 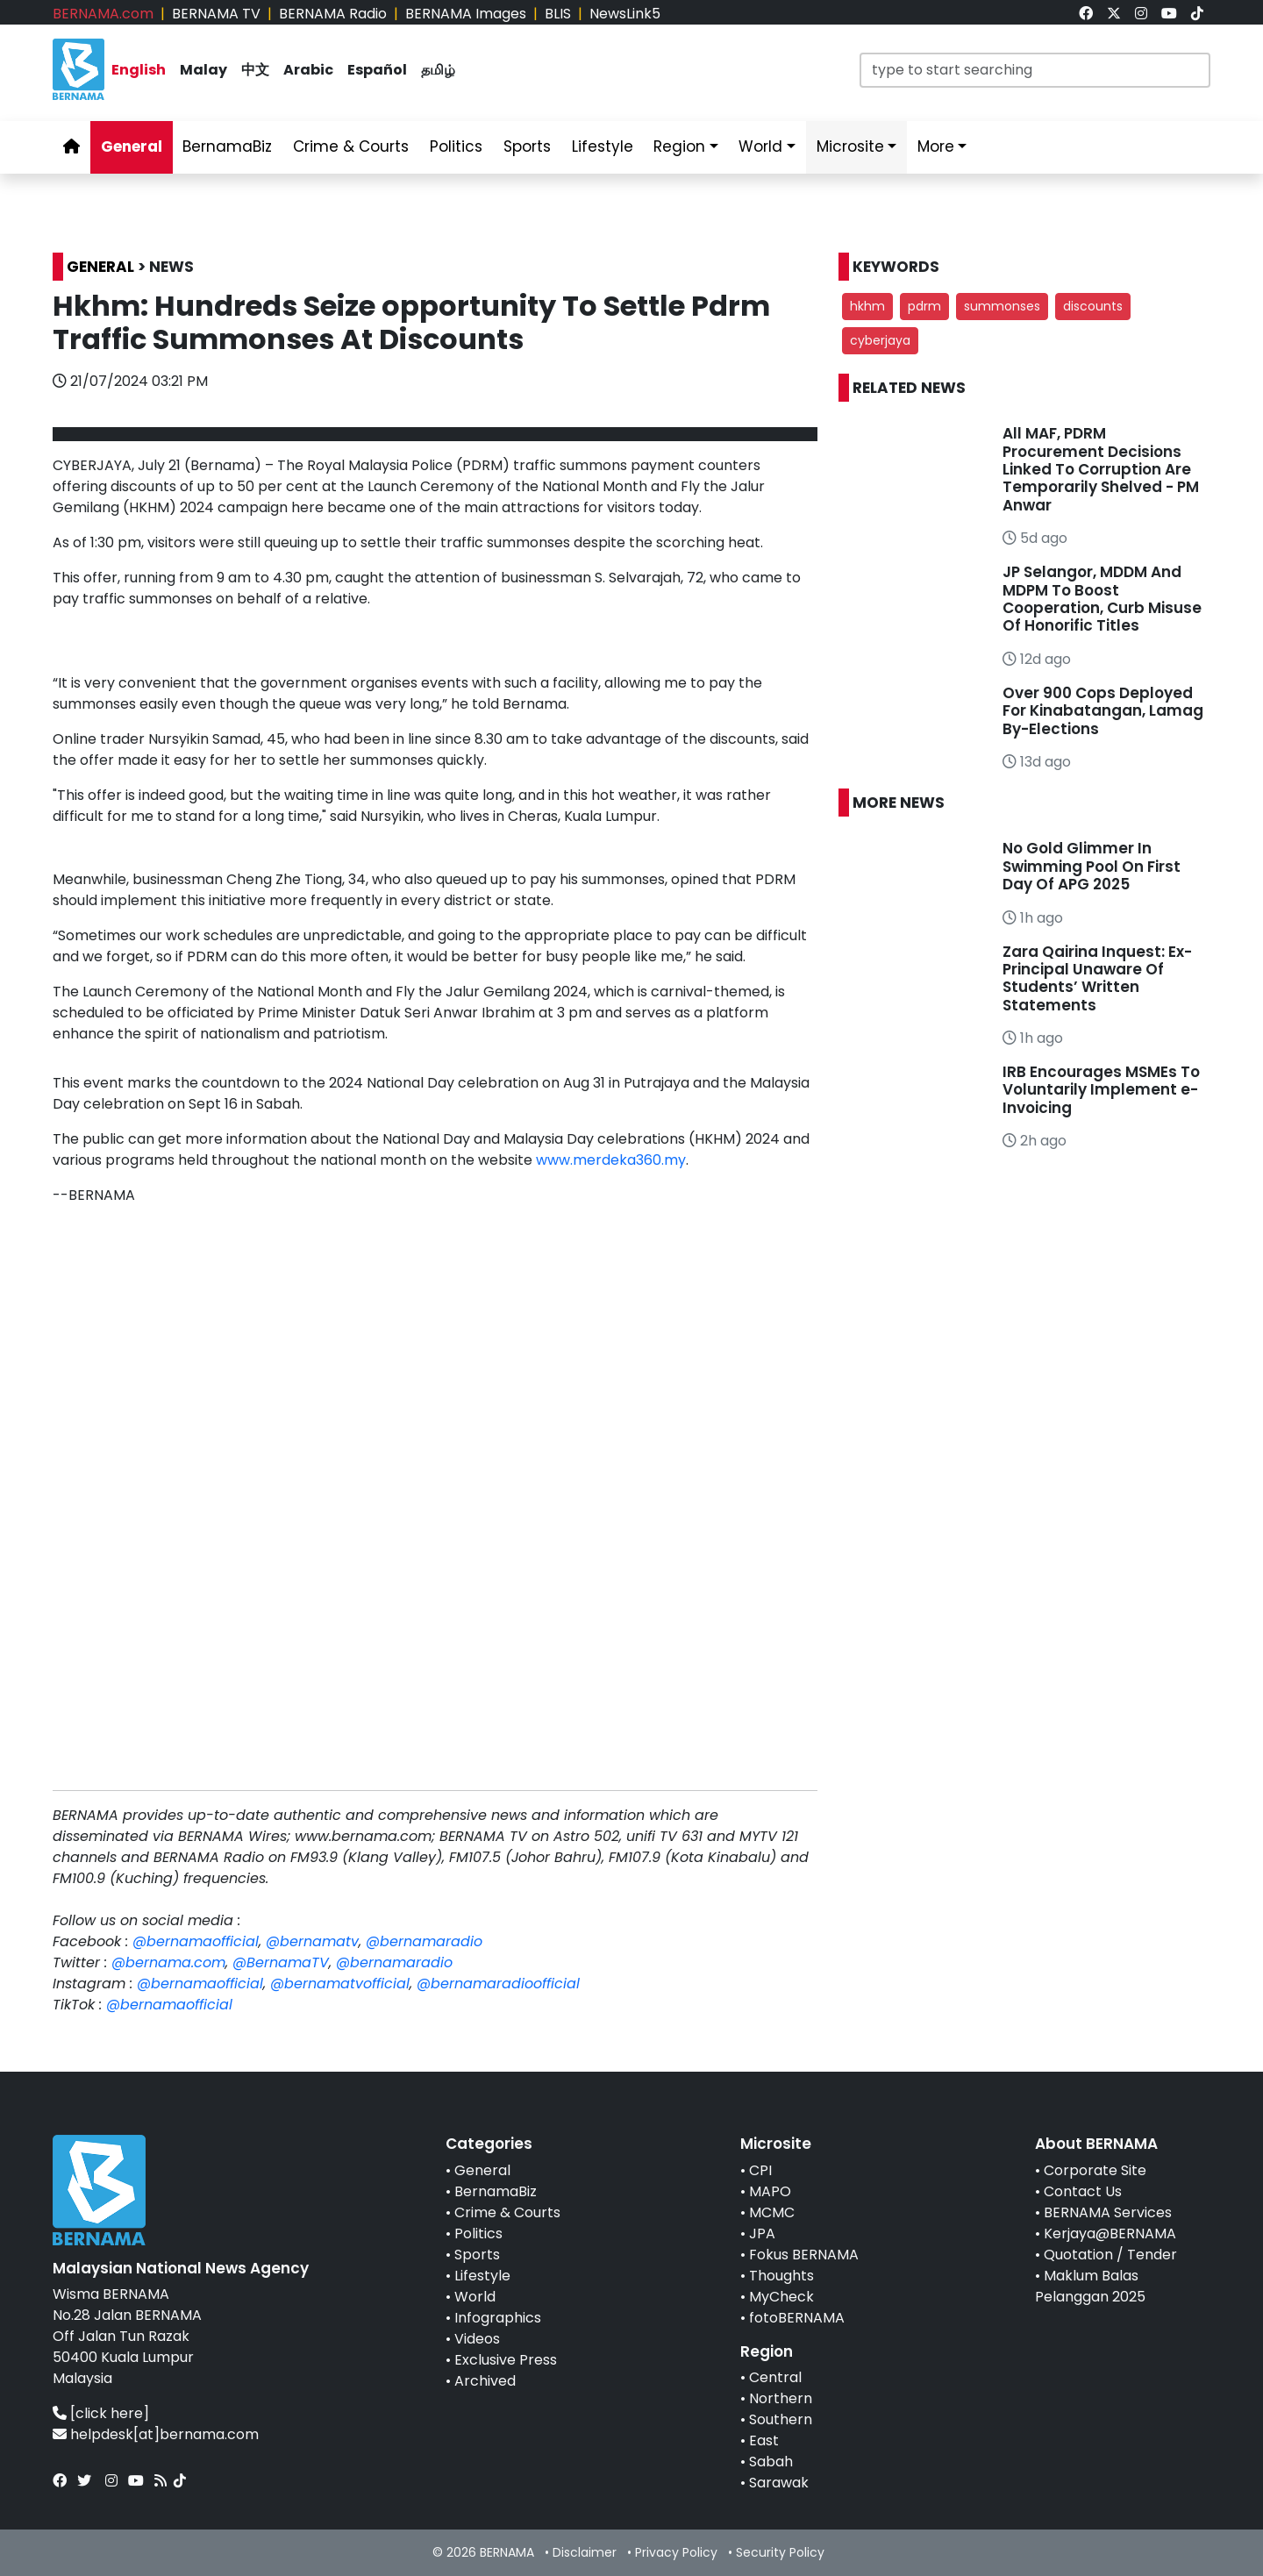 What do you see at coordinates (760, 2170) in the screenshot?
I see `CPI` at bounding box center [760, 2170].